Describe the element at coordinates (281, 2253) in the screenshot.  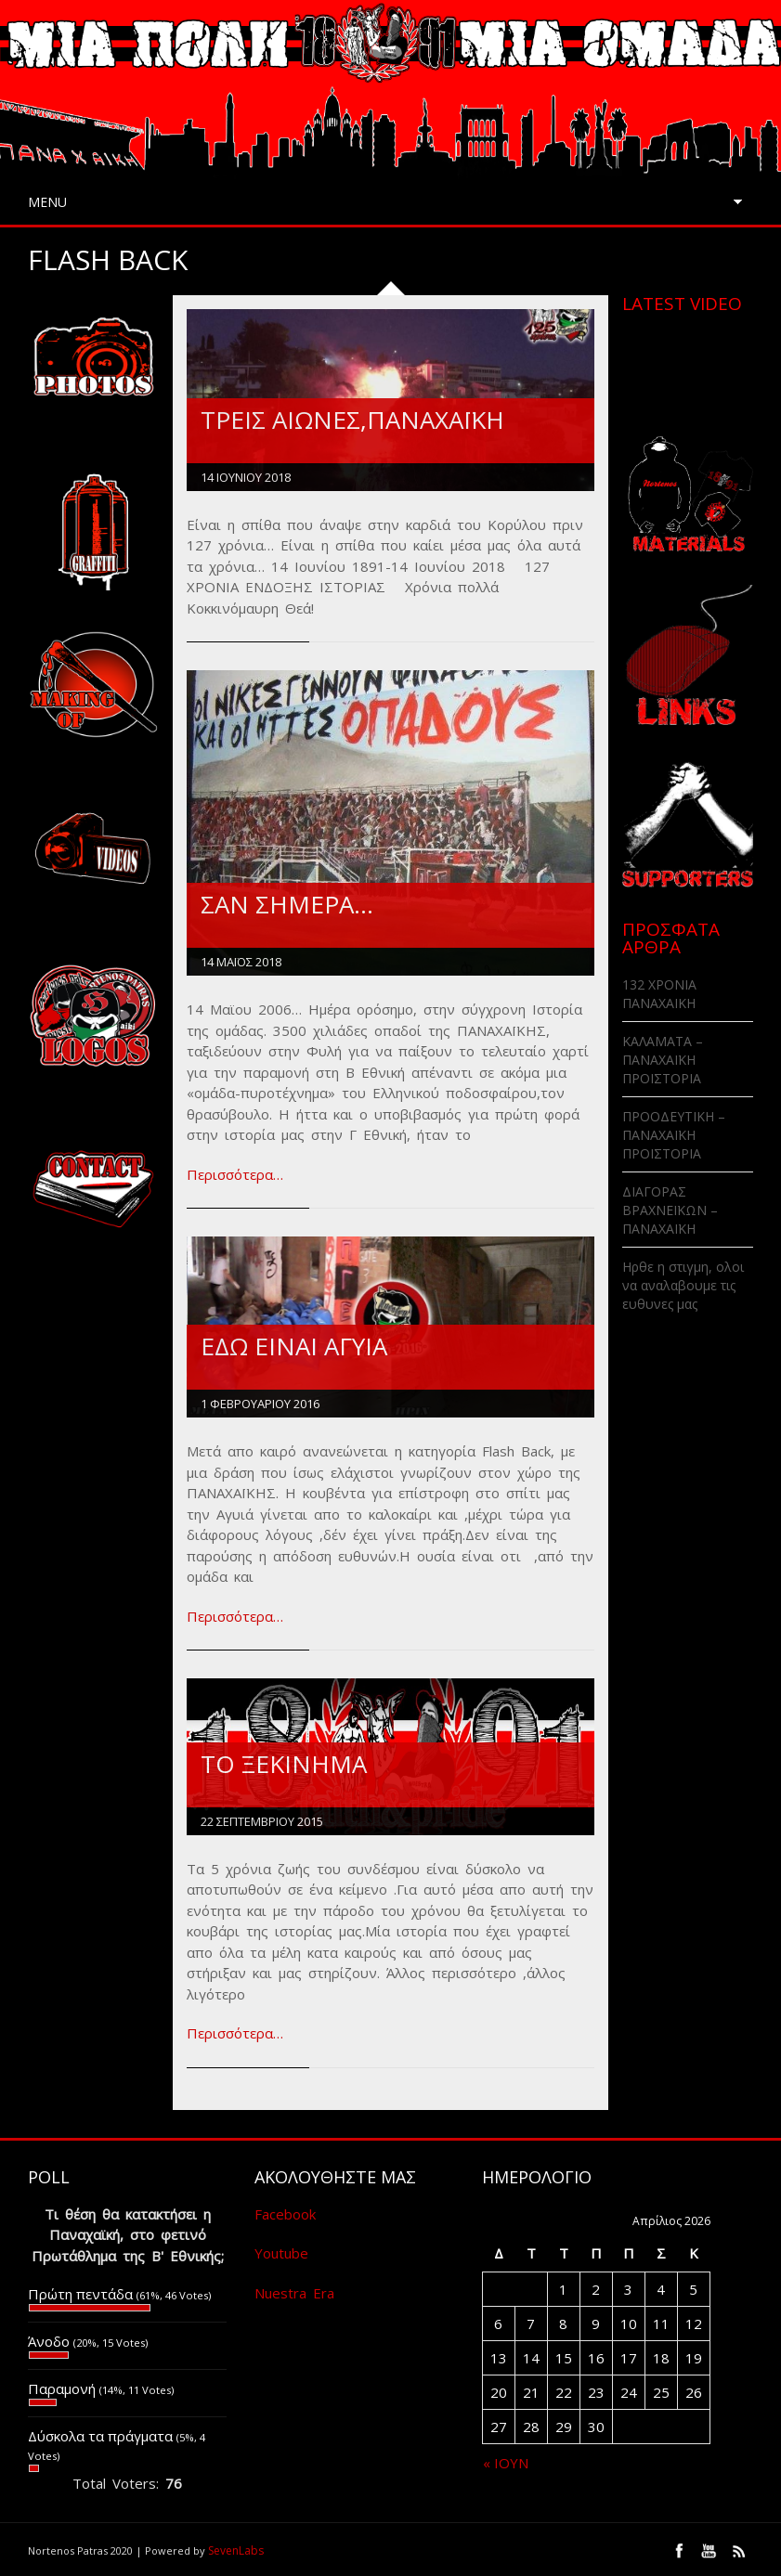
I see `Youtube` at that location.